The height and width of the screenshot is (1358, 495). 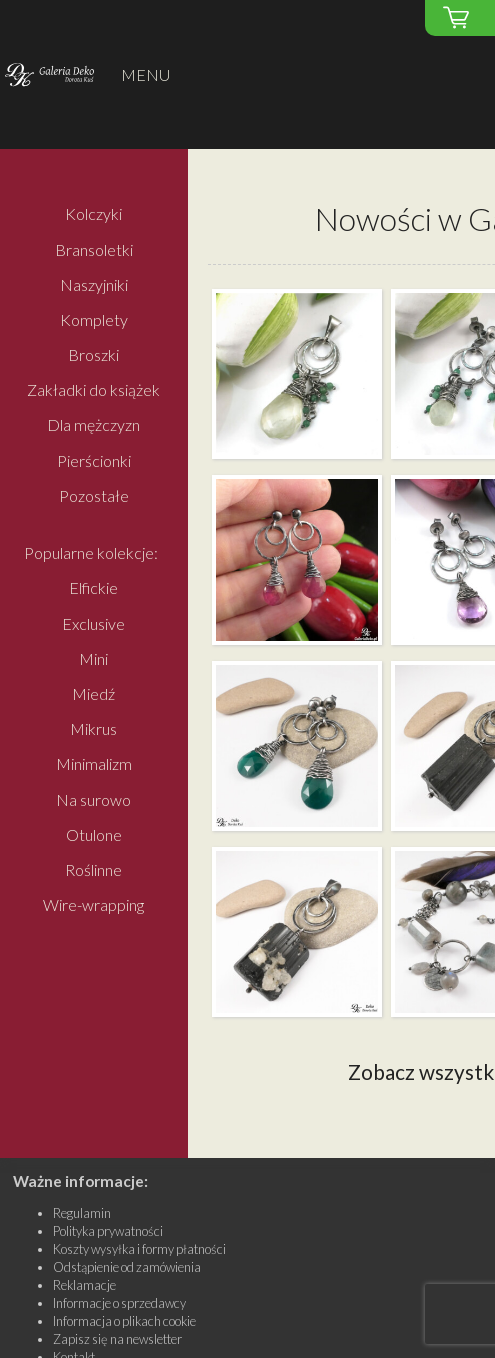 I want to click on Koszty wysyłka i formy płatności, so click(x=139, y=1249).